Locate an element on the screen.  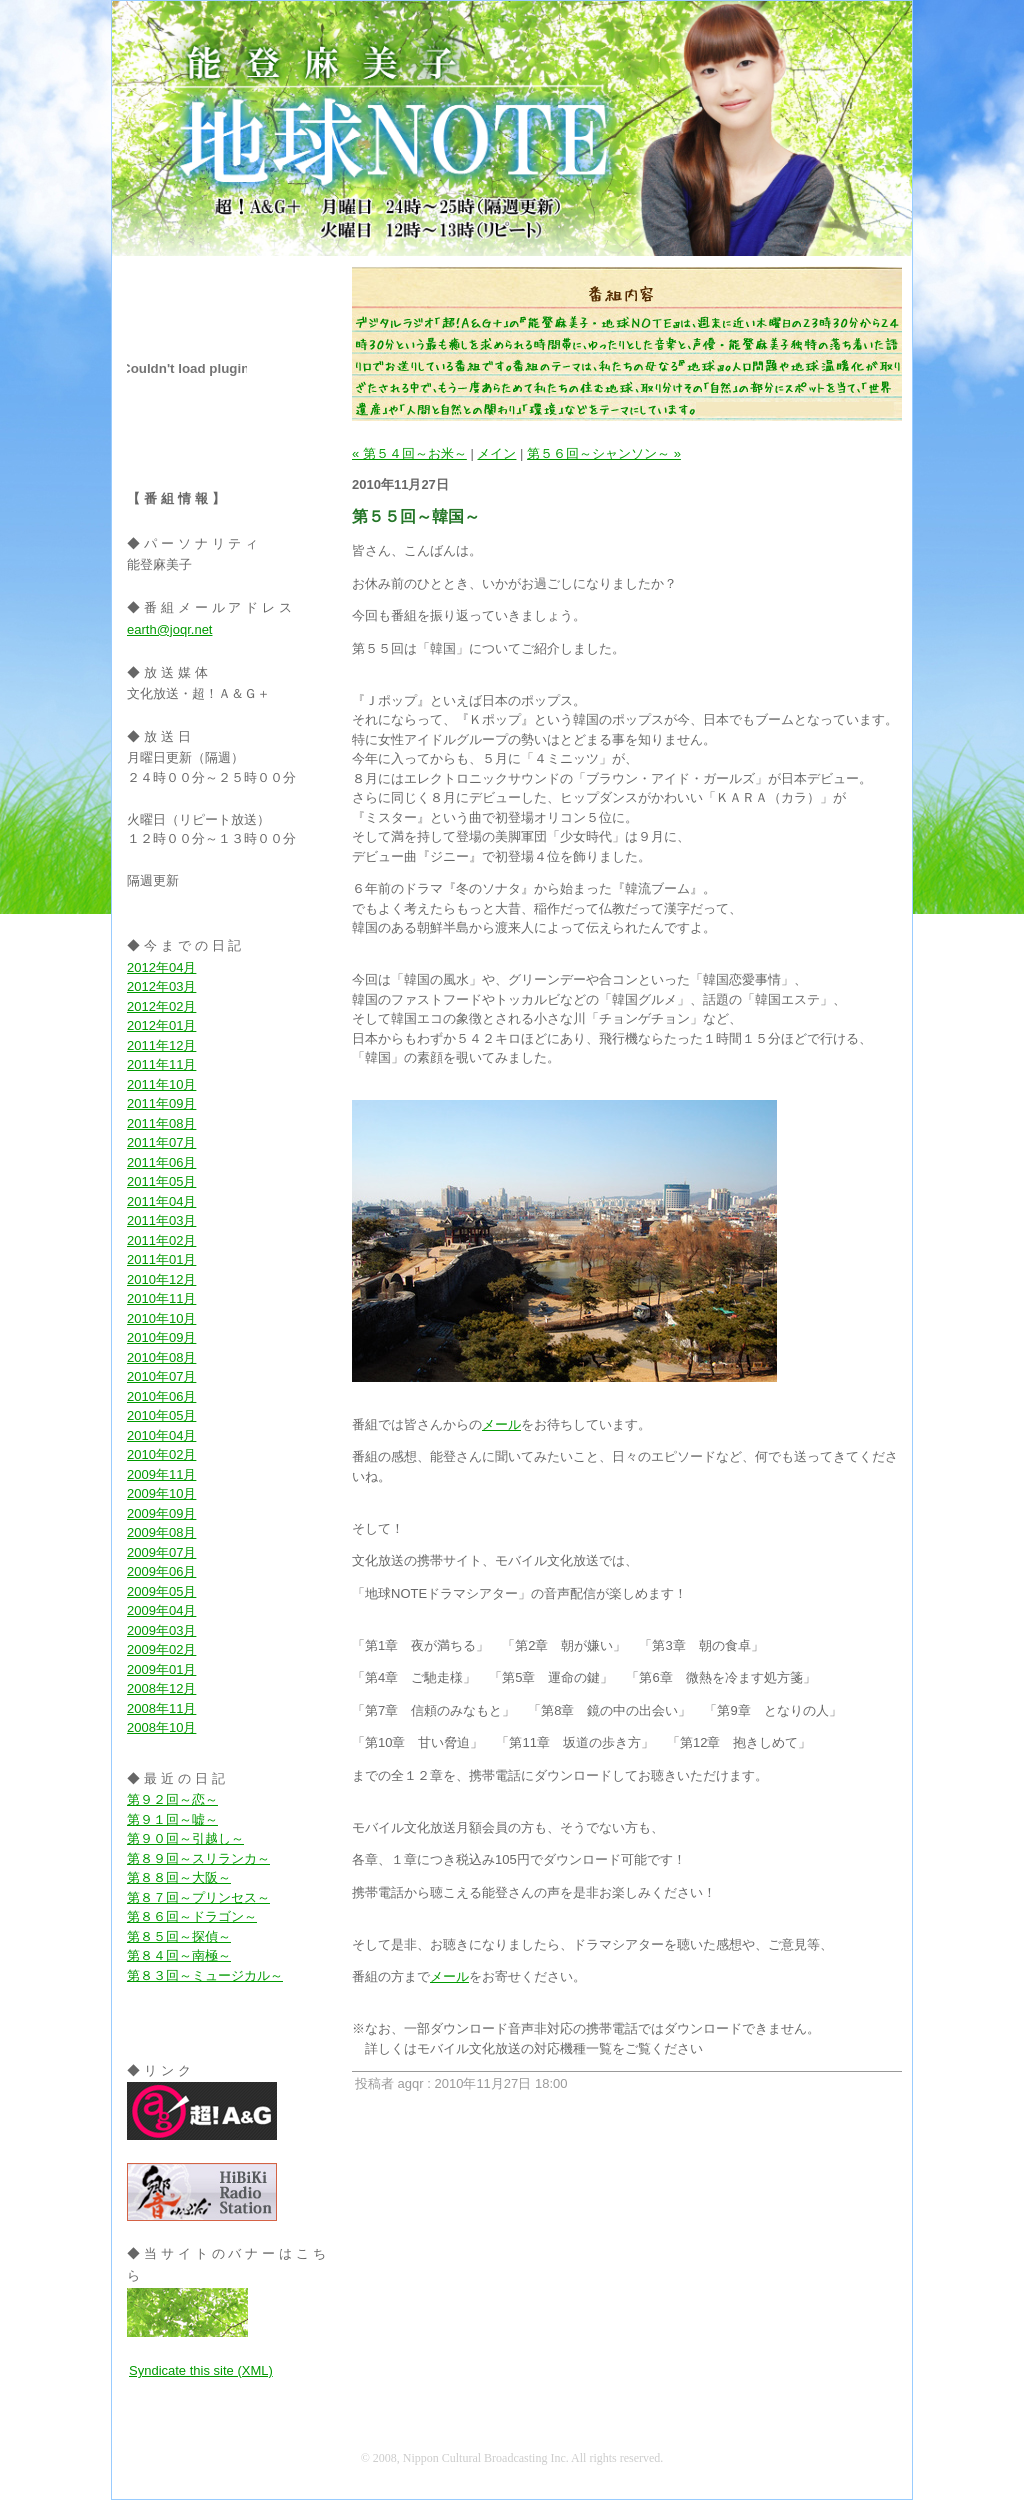
第８８回～大阪～ is located at coordinates (179, 1877).